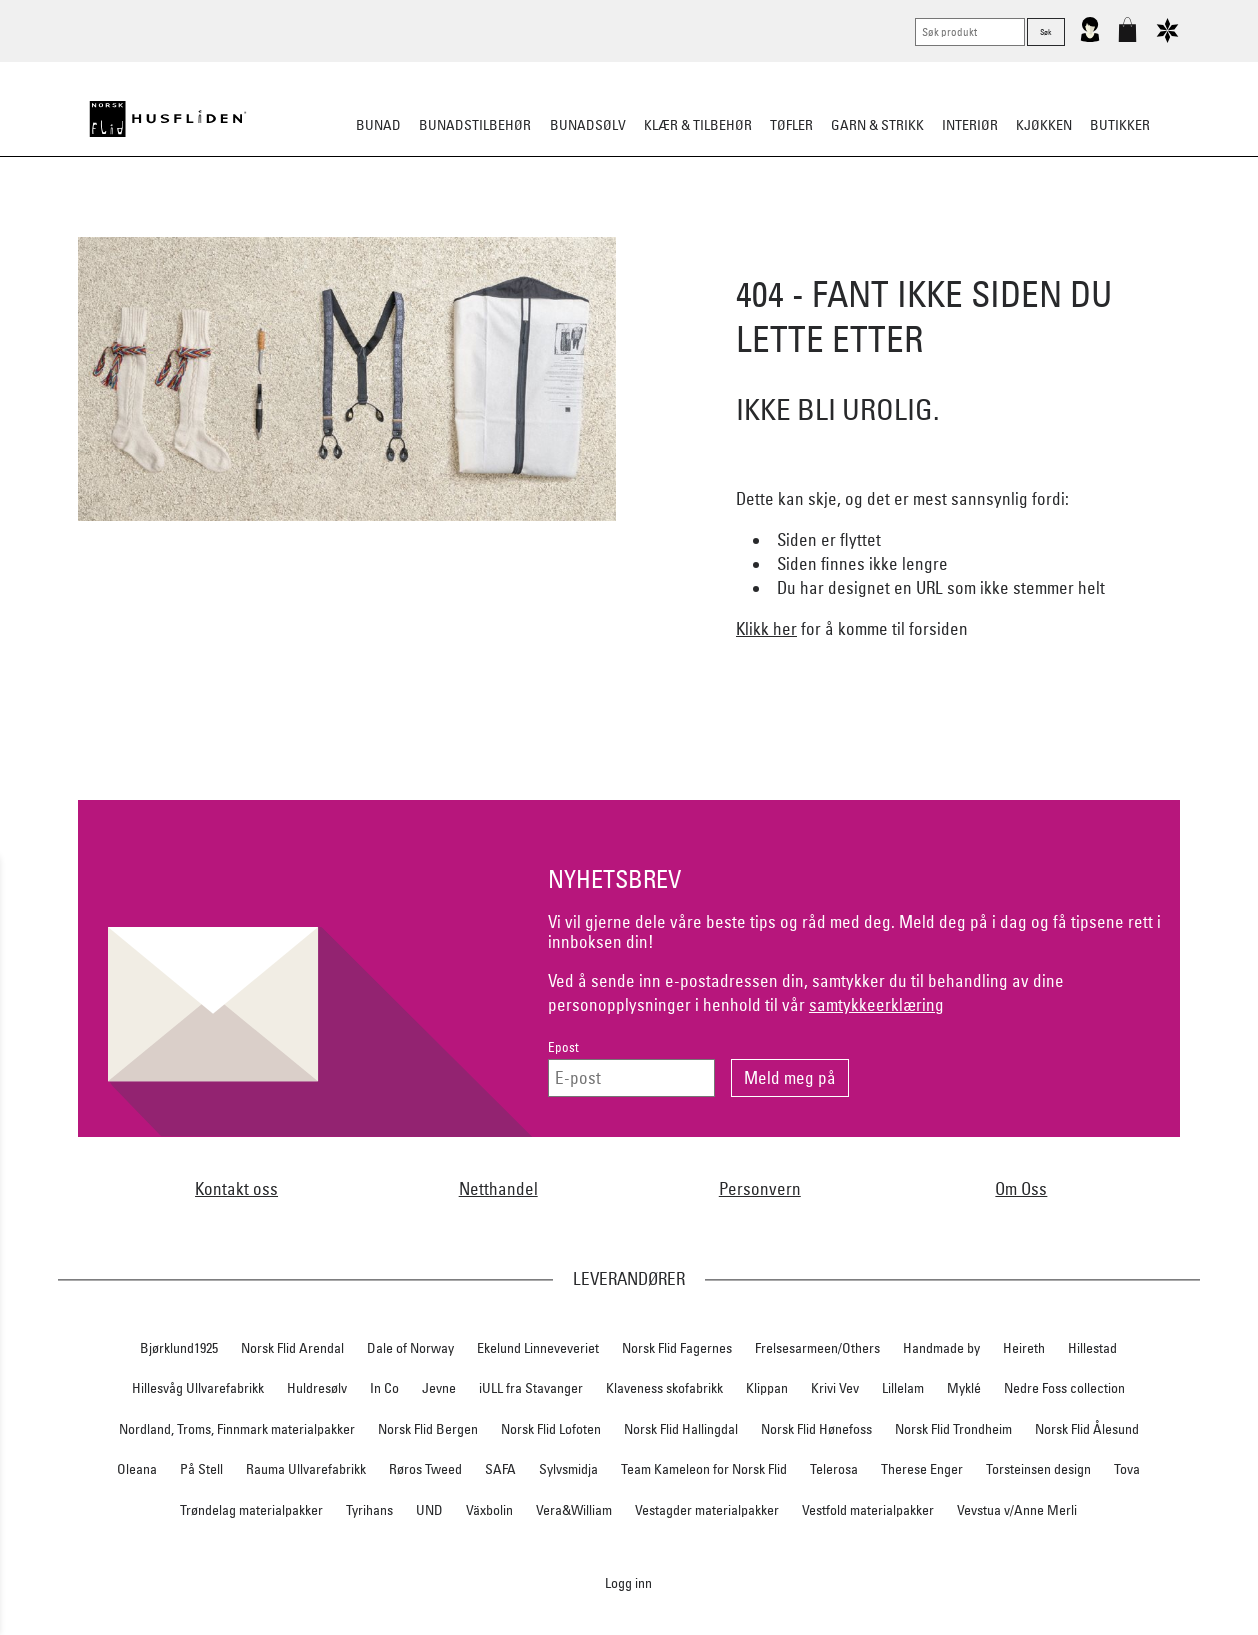  Describe the element at coordinates (835, 1388) in the screenshot. I see `Krivi Vev` at that location.